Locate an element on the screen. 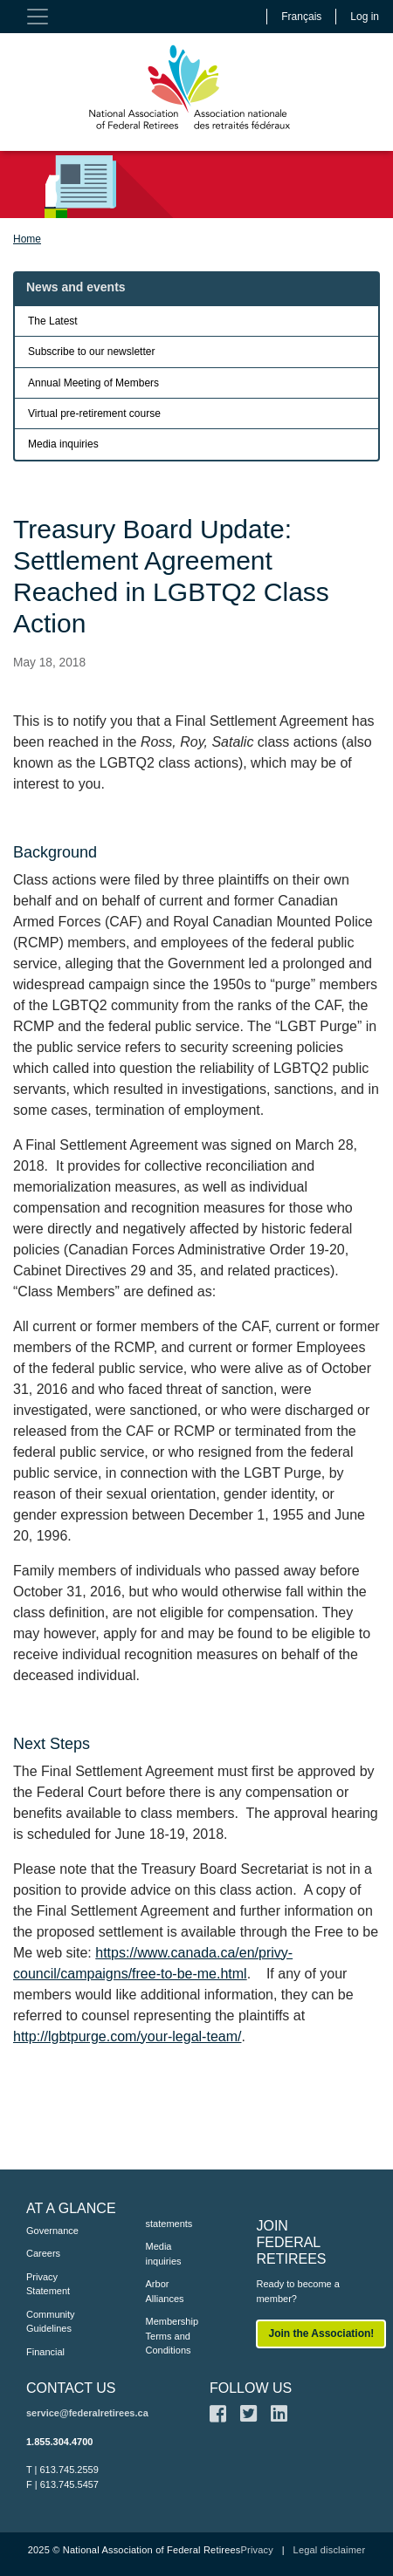 Image resolution: width=393 pixels, height=2576 pixels. FOLLOW US is located at coordinates (251, 2388).